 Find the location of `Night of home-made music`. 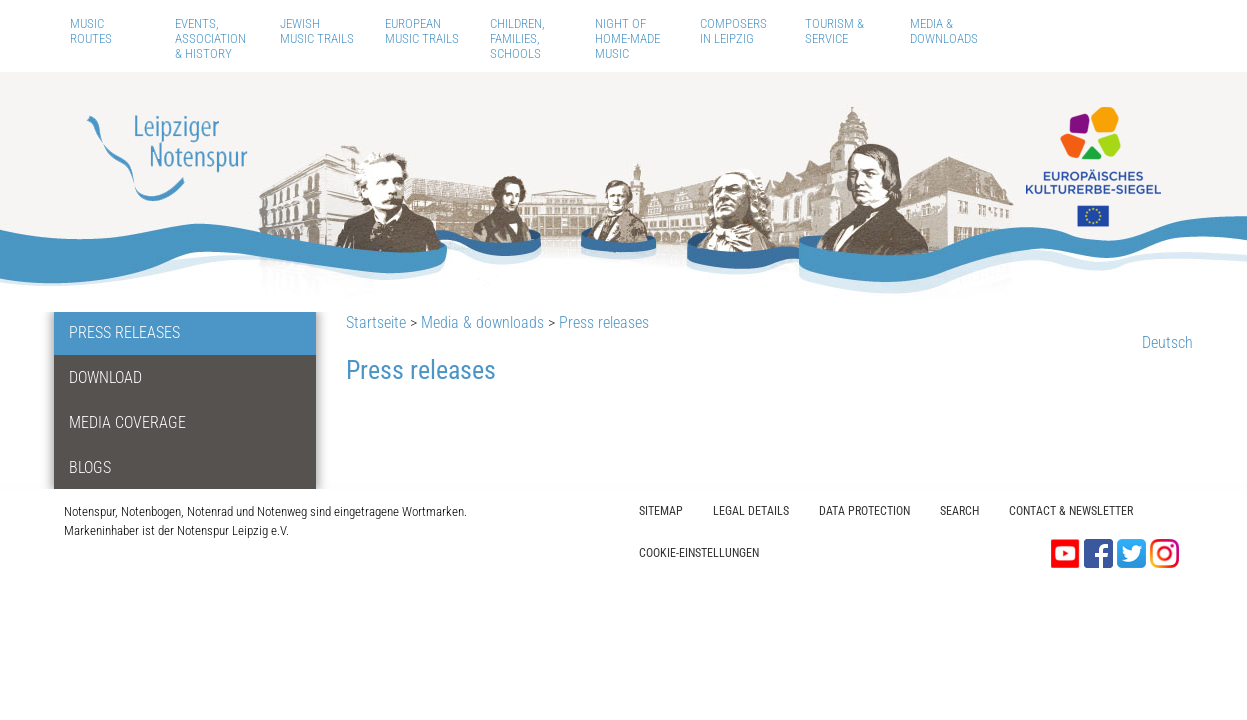

Night of home-made music is located at coordinates (627, 38).